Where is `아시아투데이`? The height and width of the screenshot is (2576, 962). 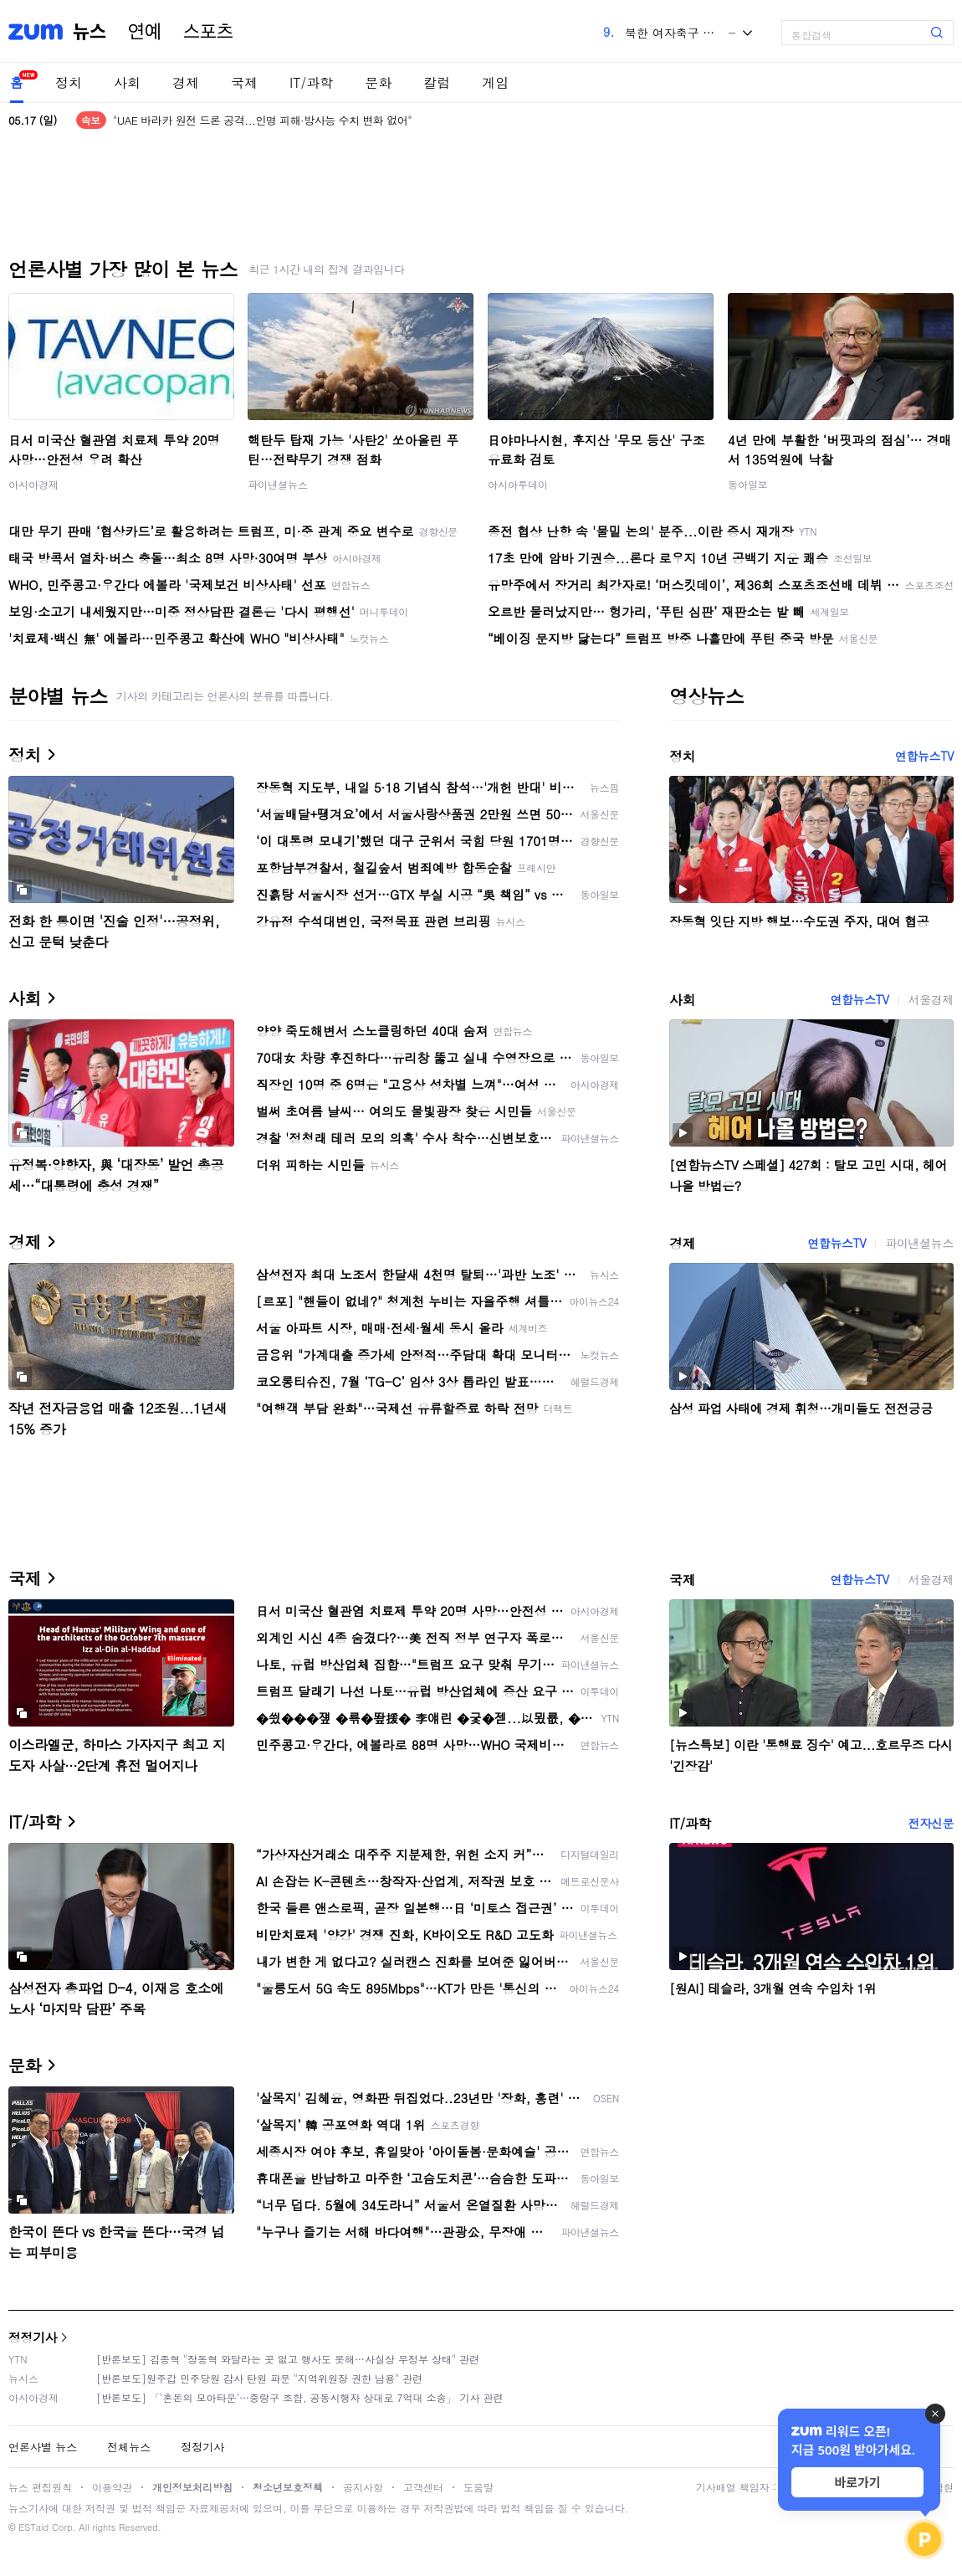
아시아투데이 is located at coordinates (518, 484).